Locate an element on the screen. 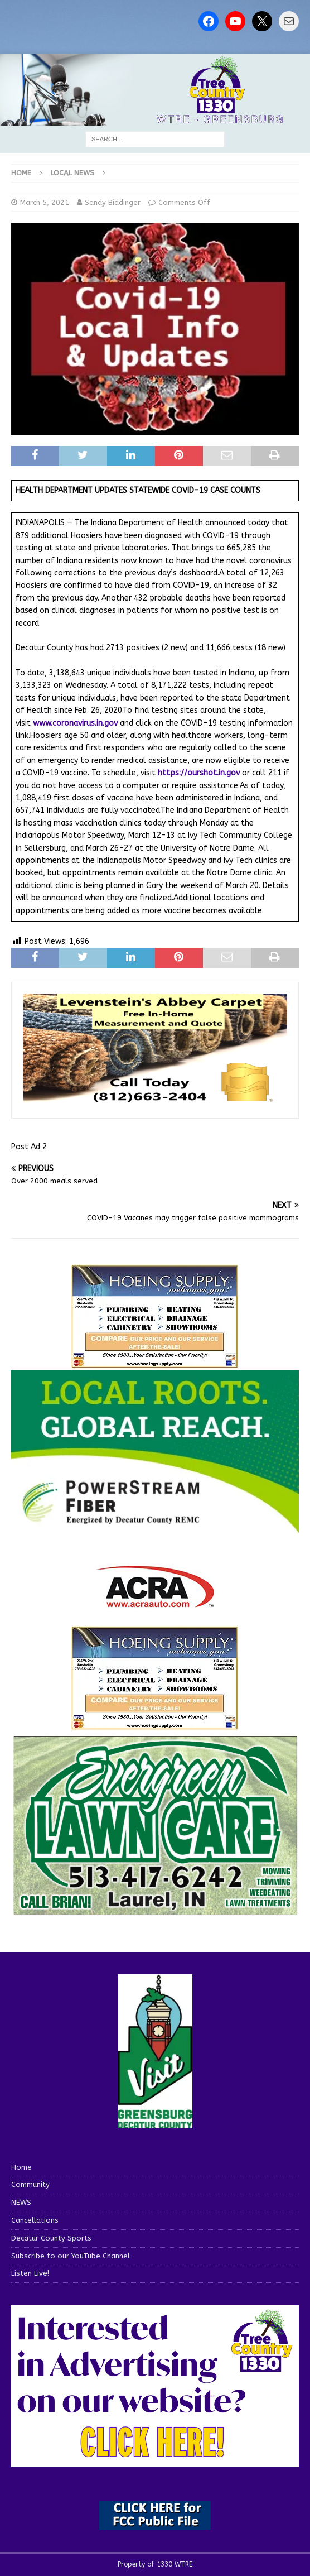 The width and height of the screenshot is (310, 2576). [WTRE_Web Ad_2026] is located at coordinates (155, 1528).